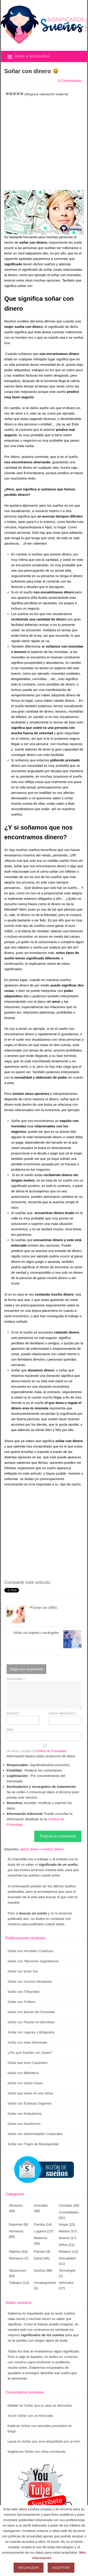 This screenshot has height=2576, width=88. Describe the element at coordinates (27, 2042) in the screenshot. I see `Soñar con Islas Hermosas` at that location.